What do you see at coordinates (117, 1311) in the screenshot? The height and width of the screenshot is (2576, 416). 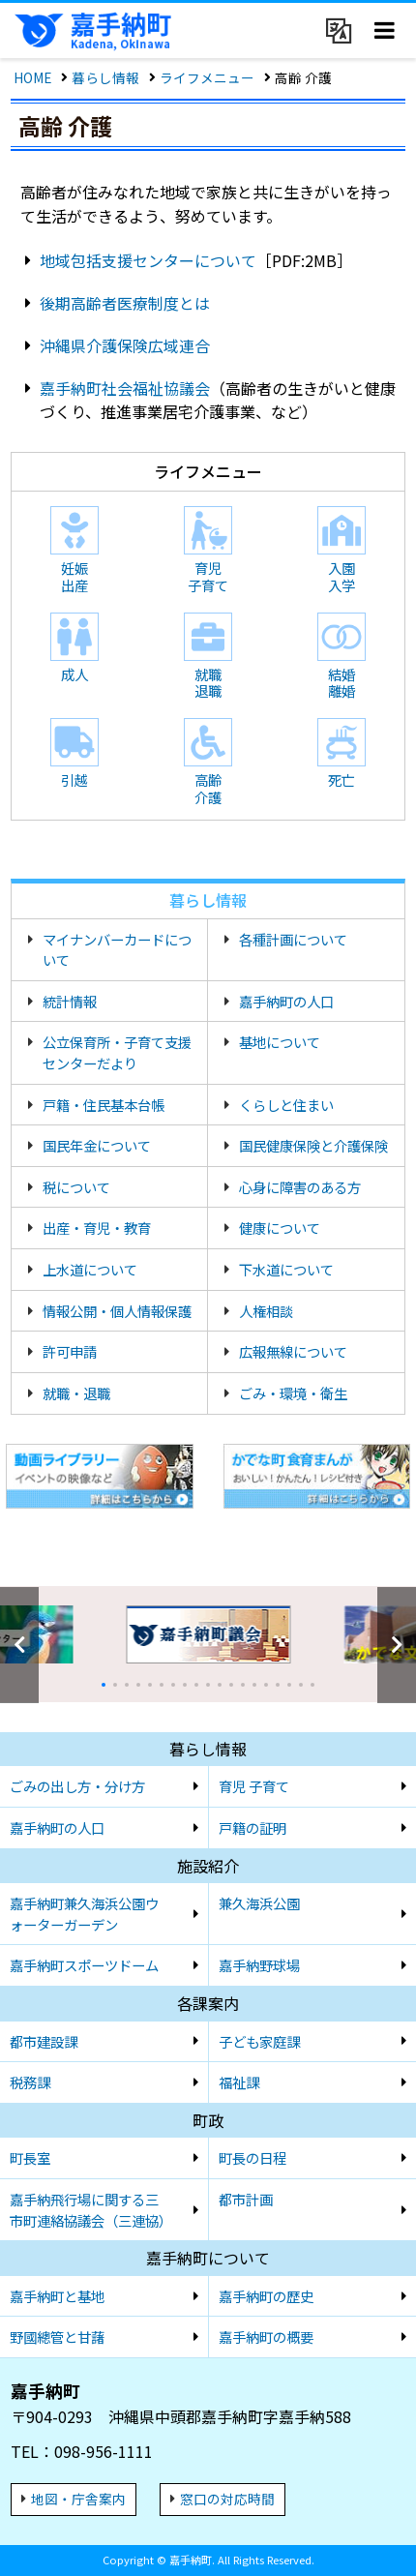 I see `情報公開・個人情報保護` at bounding box center [117, 1311].